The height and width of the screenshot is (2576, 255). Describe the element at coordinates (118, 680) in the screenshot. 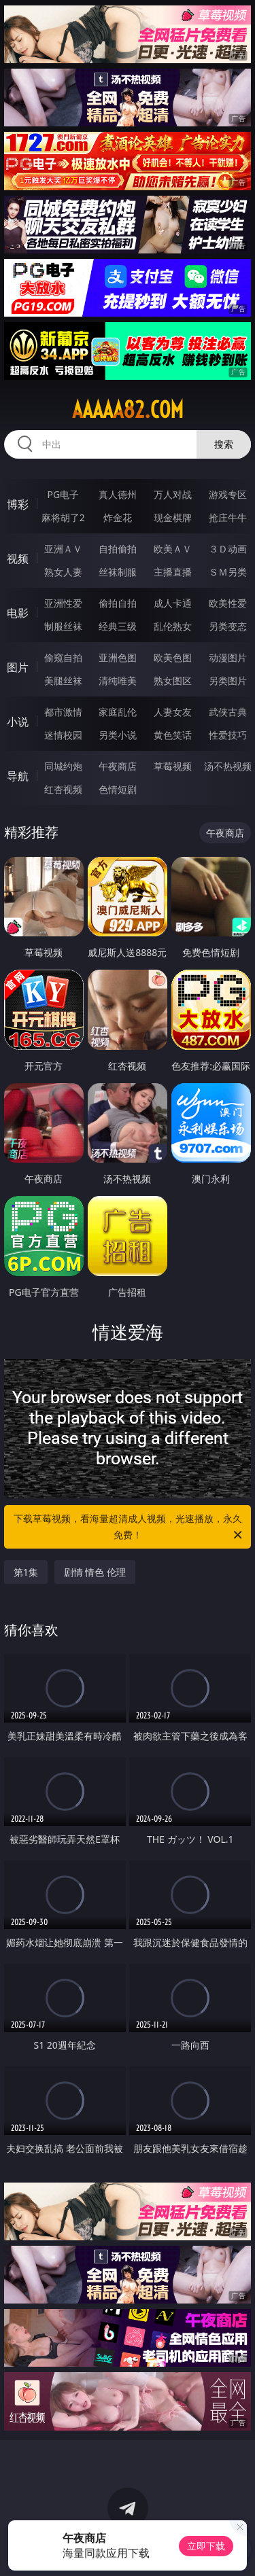

I see `清纯唯美` at that location.